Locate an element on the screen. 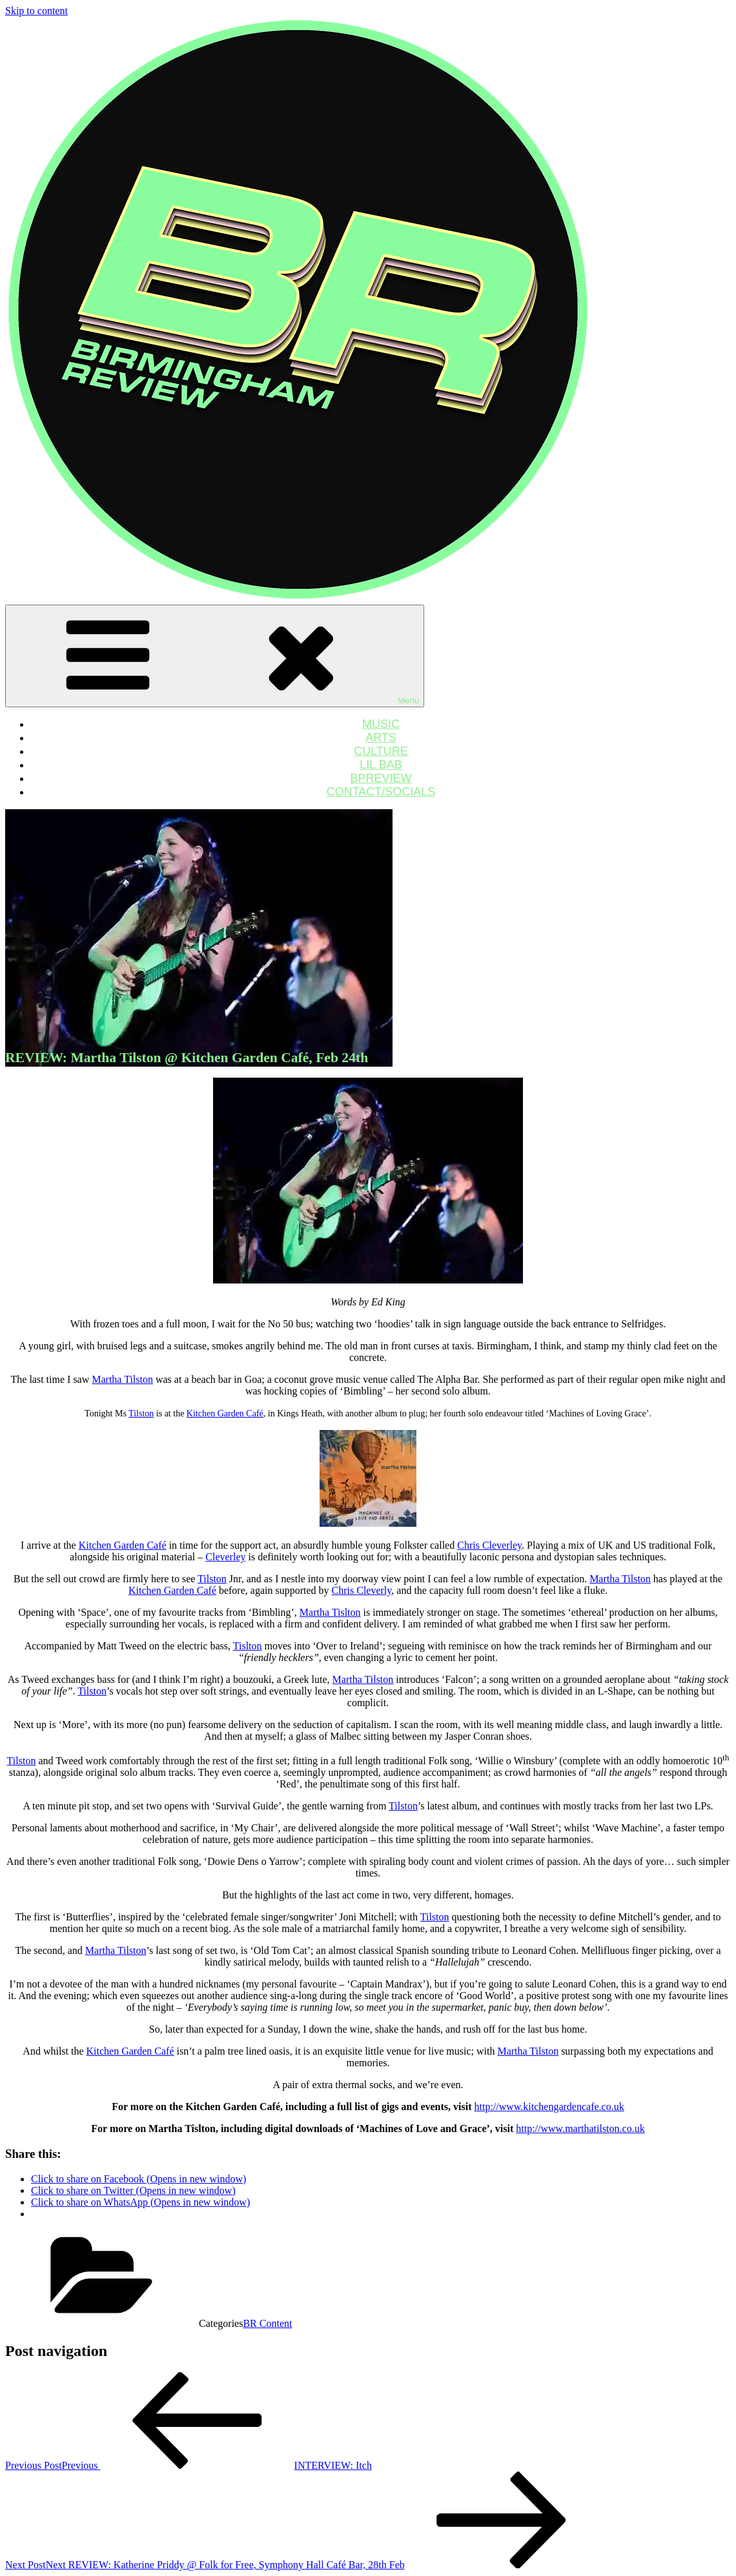 This screenshot has height=2576, width=736. http://www.kitchengardencafe.co.uk is located at coordinates (549, 2106).